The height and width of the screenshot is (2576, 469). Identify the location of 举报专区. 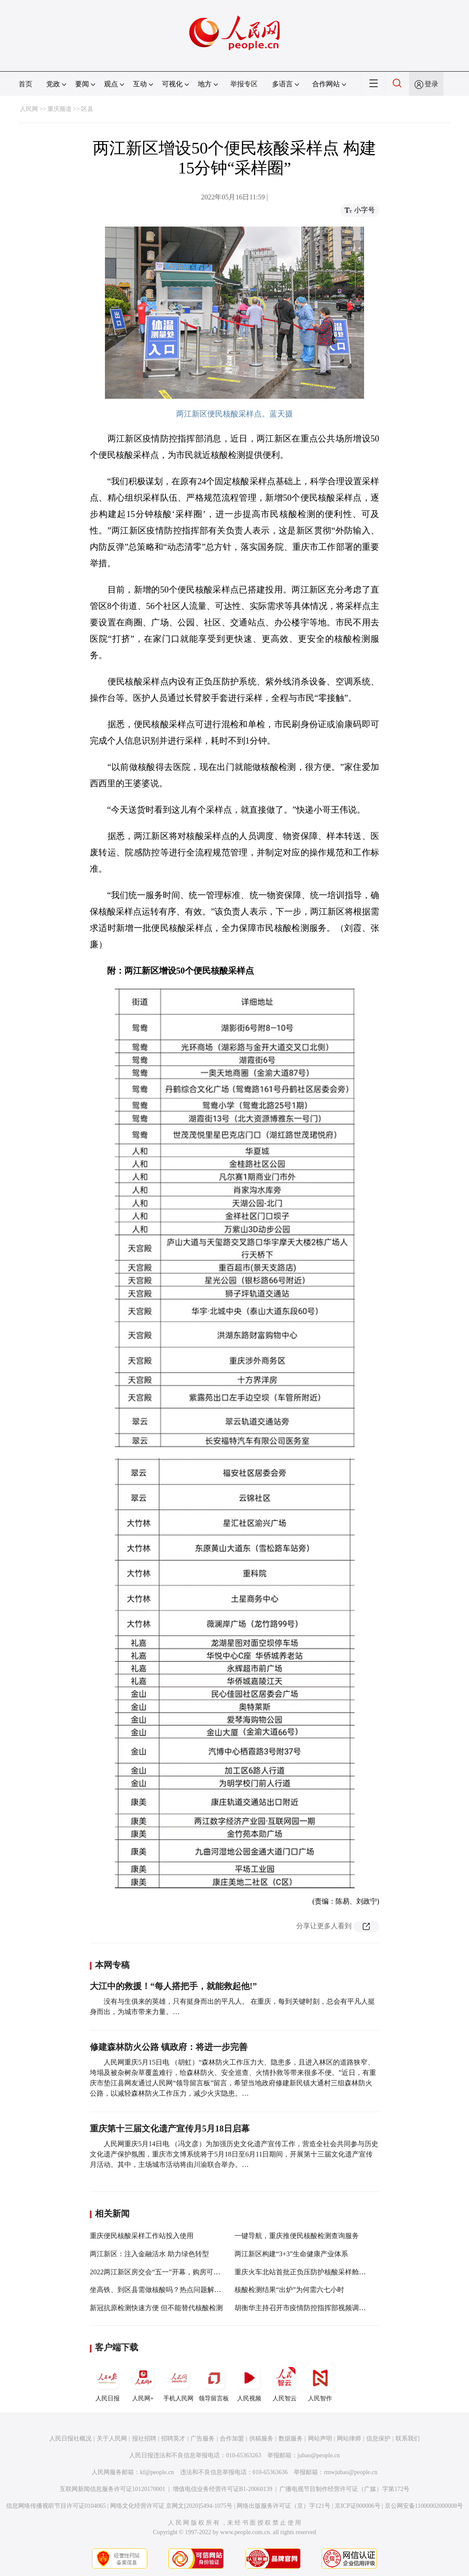
(244, 84).